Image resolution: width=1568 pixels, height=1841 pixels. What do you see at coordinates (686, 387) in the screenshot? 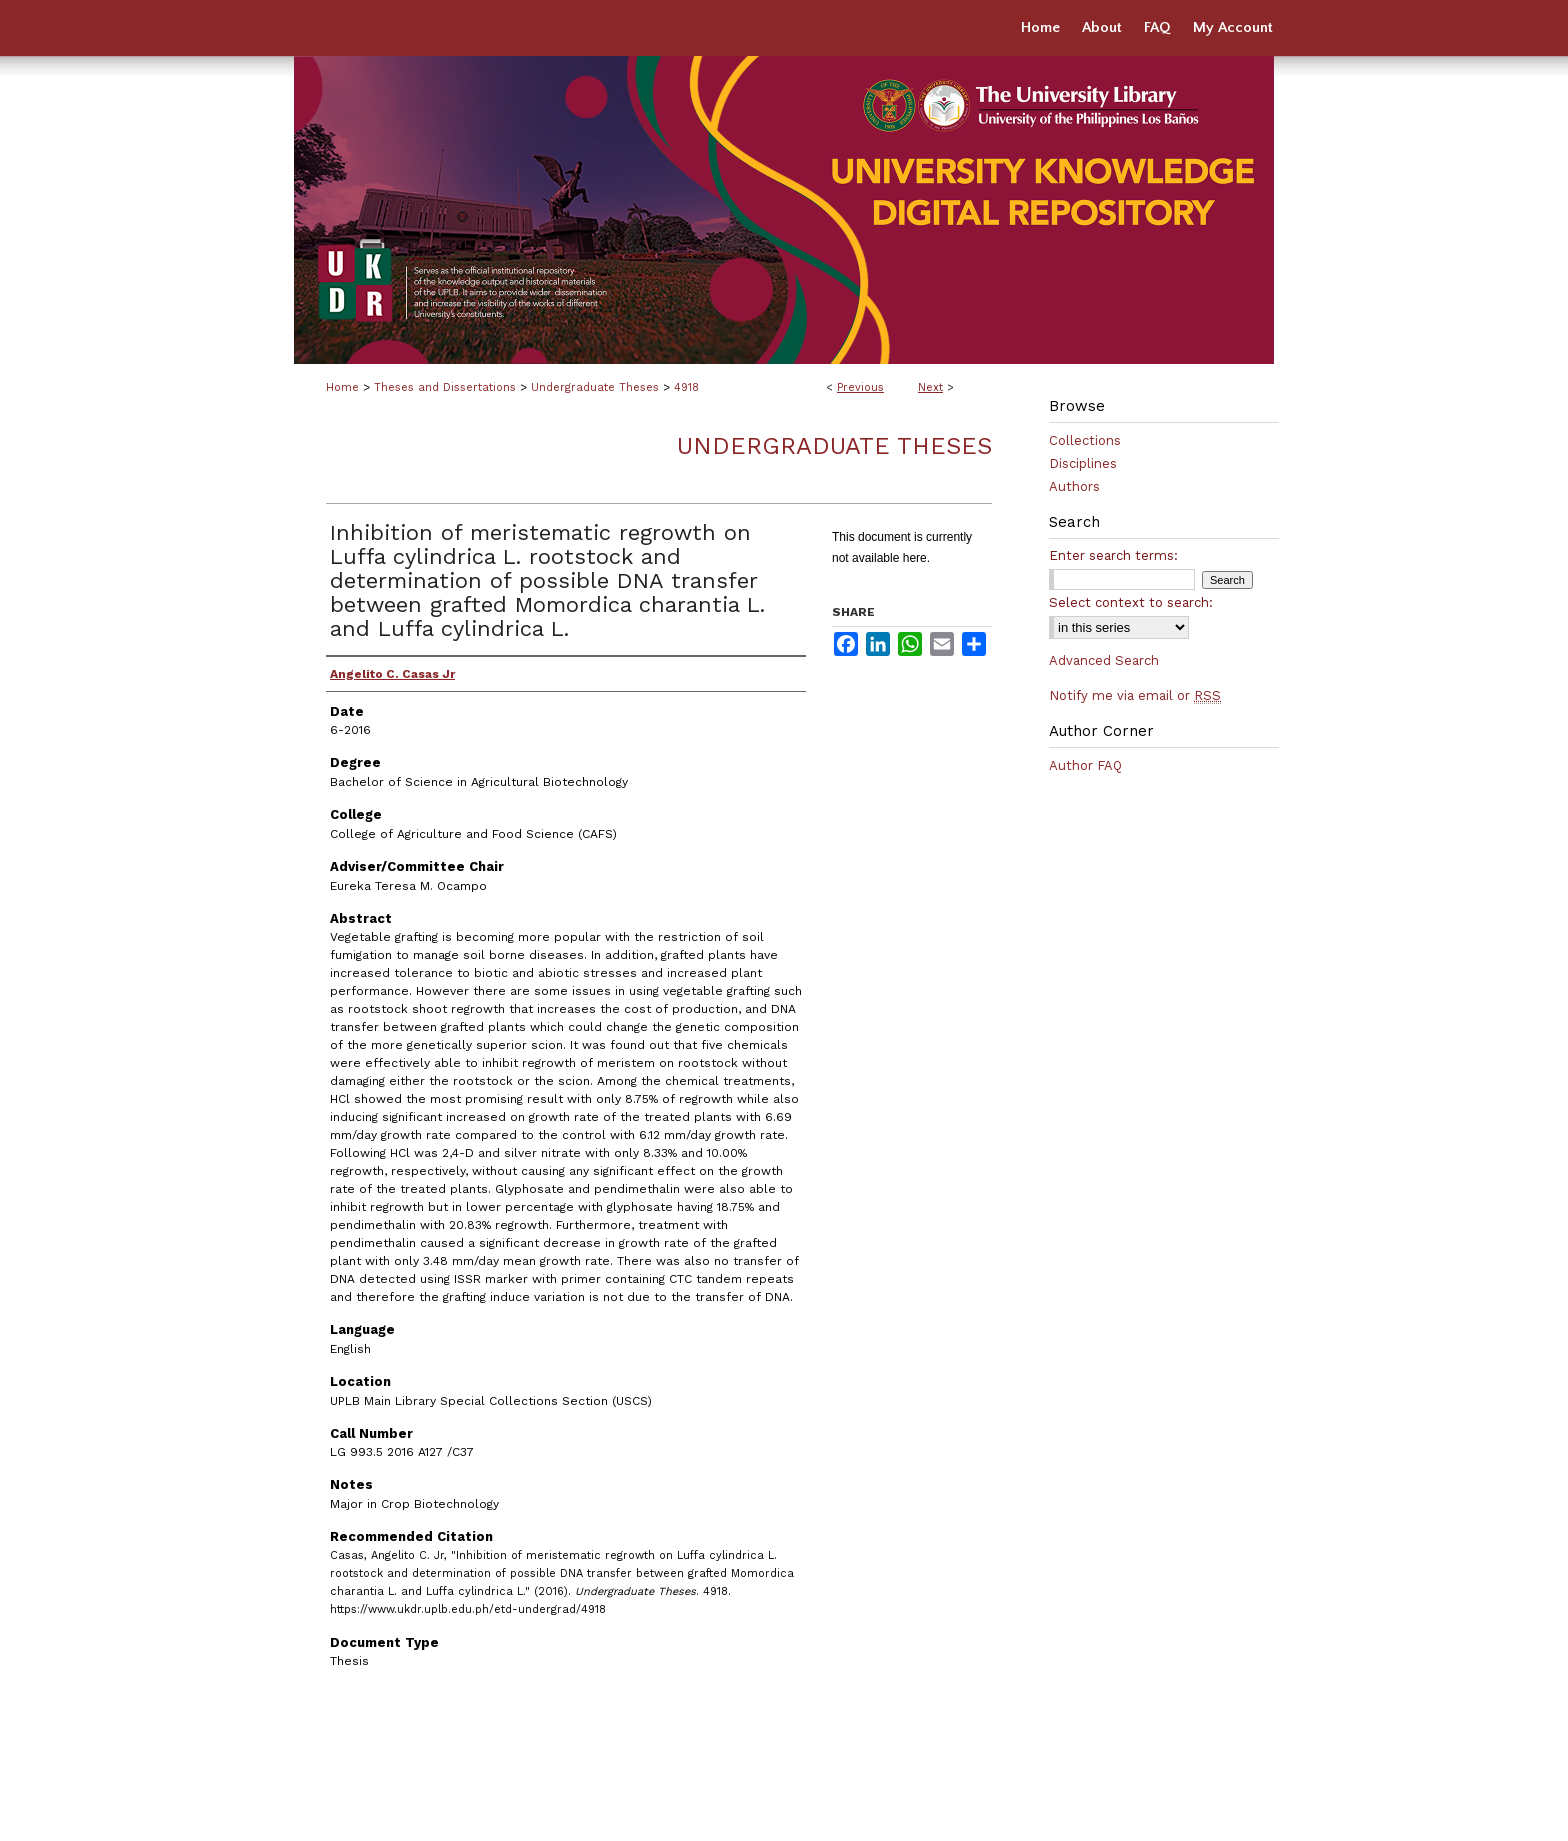
I see `4918` at bounding box center [686, 387].